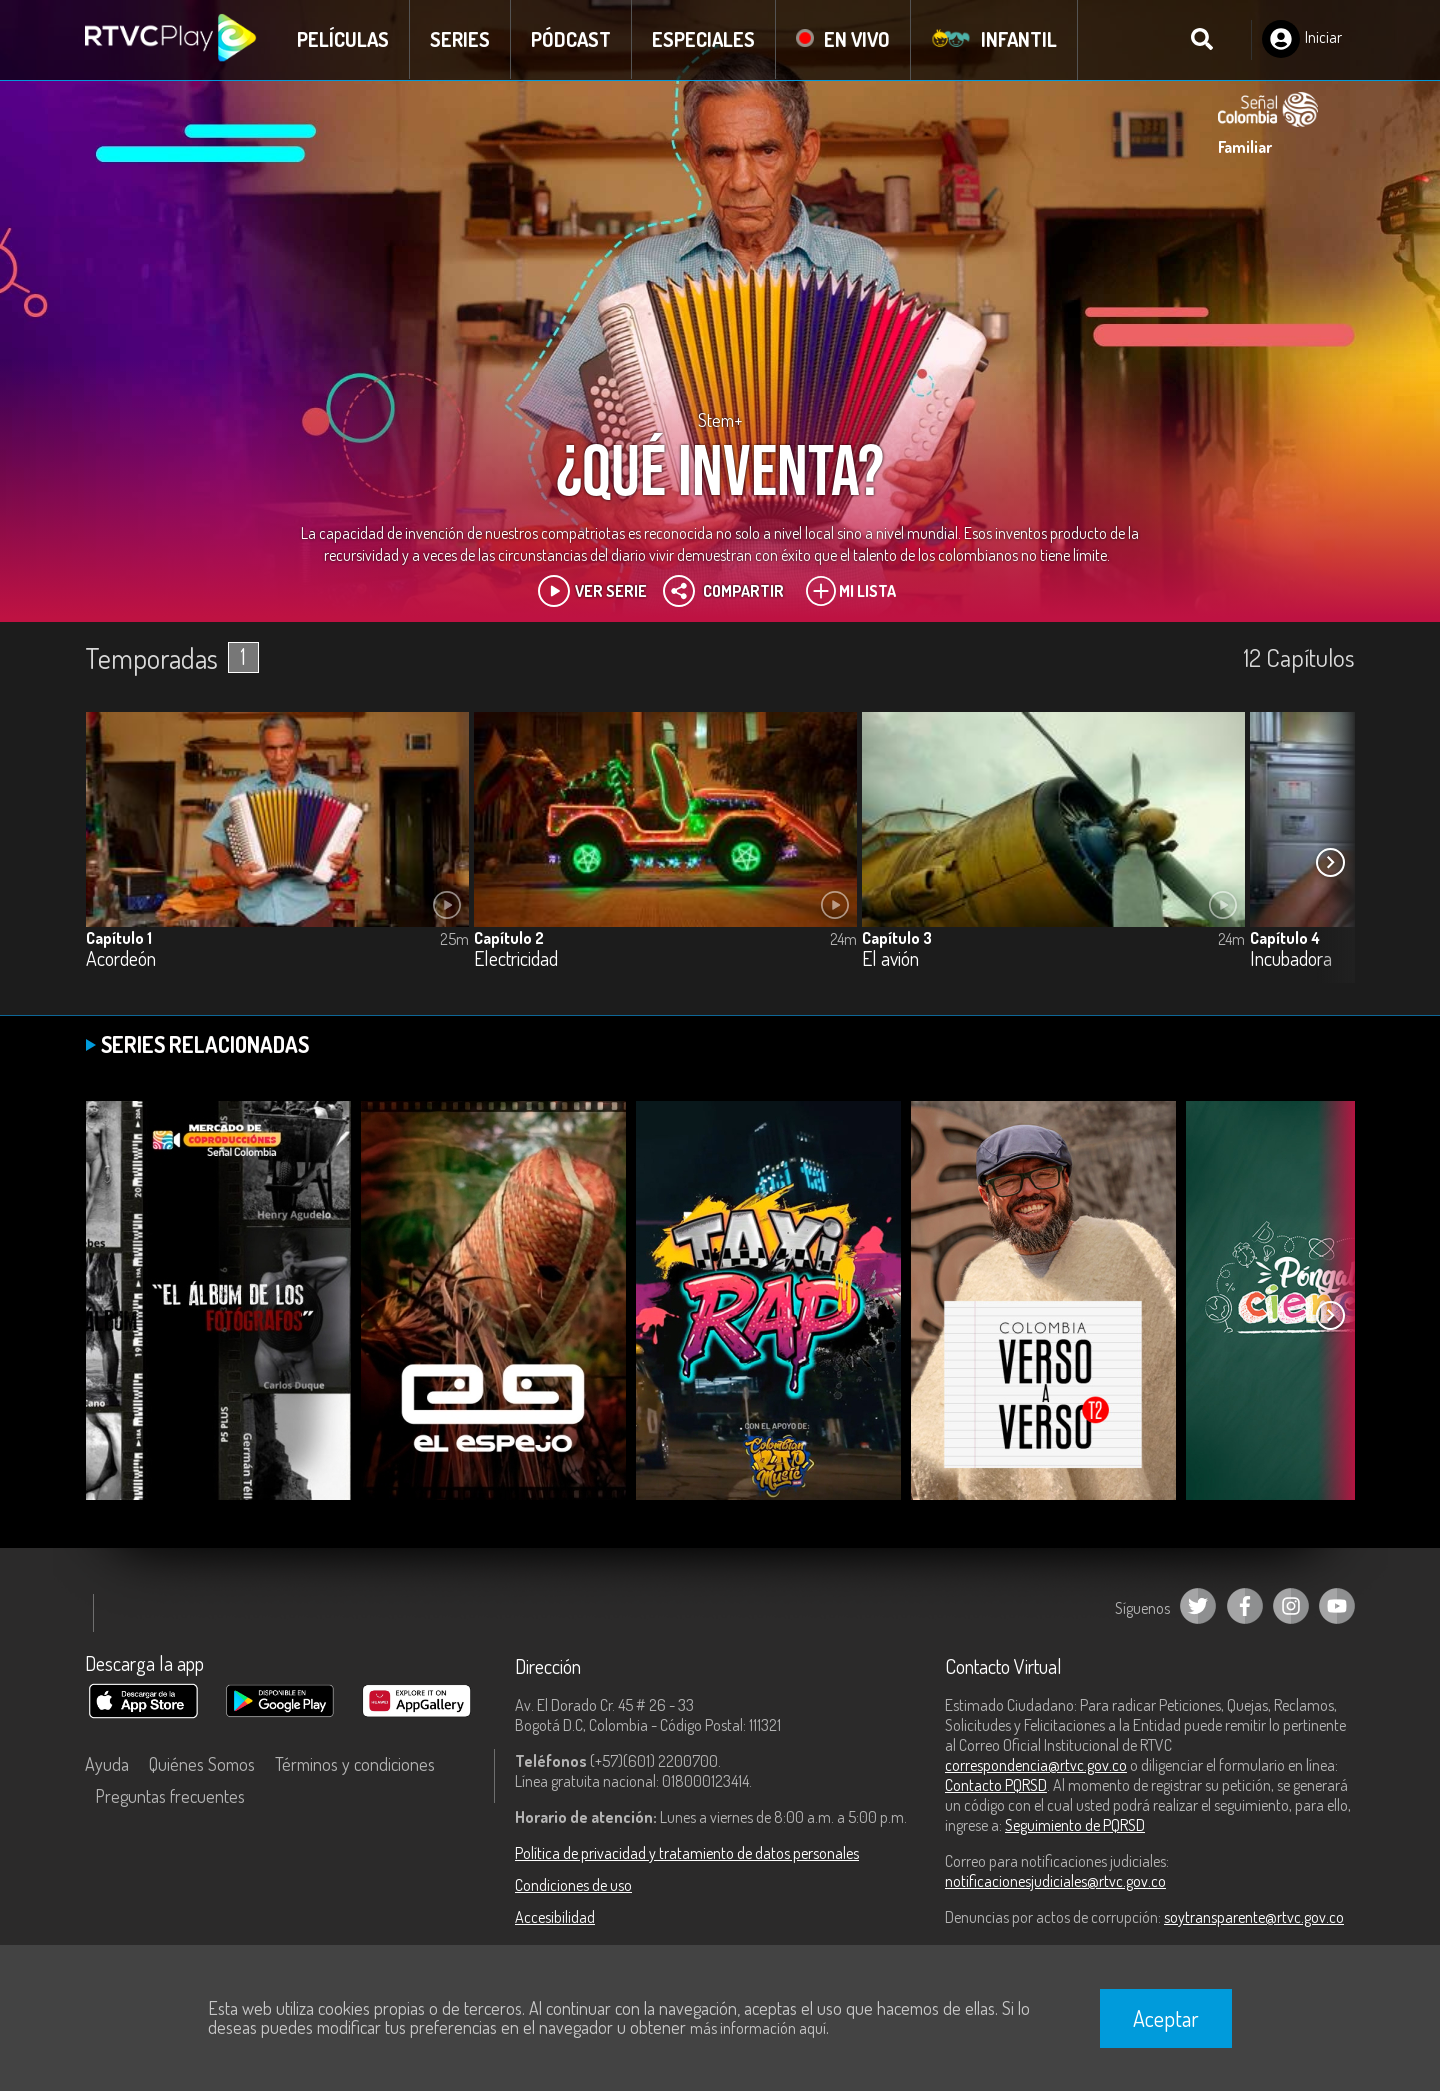 This screenshot has width=1440, height=2091. Describe the element at coordinates (1055, 1881) in the screenshot. I see `notificacionesjudiciales@rtvc.gov.co` at that location.